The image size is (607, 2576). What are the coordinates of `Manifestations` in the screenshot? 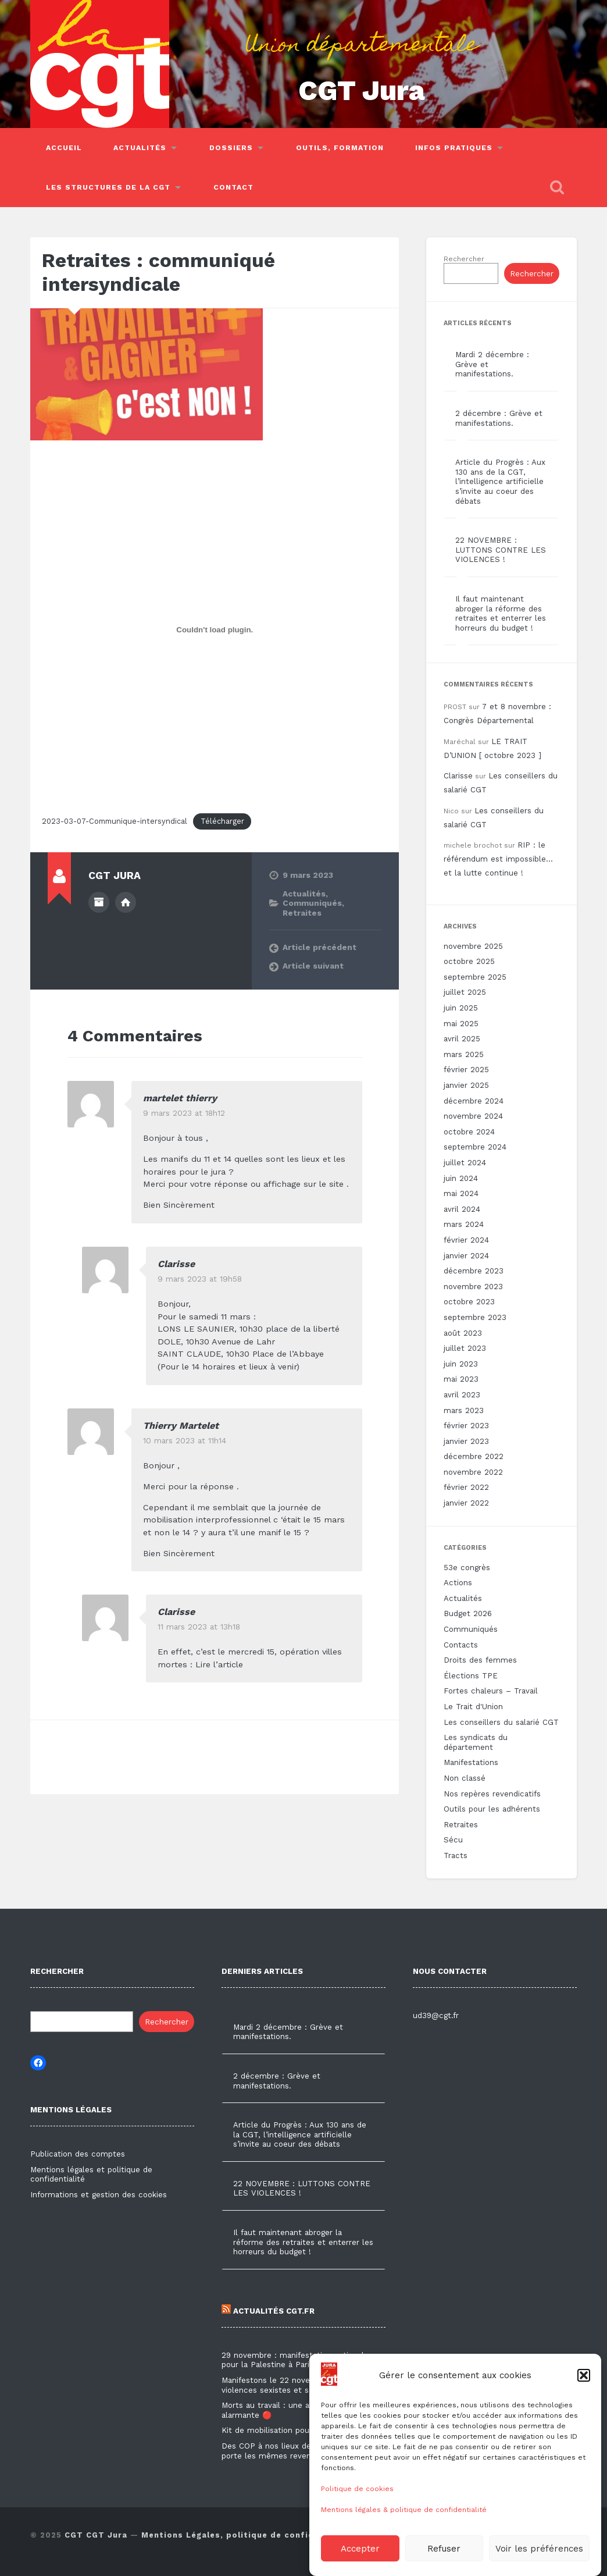 It's located at (471, 1762).